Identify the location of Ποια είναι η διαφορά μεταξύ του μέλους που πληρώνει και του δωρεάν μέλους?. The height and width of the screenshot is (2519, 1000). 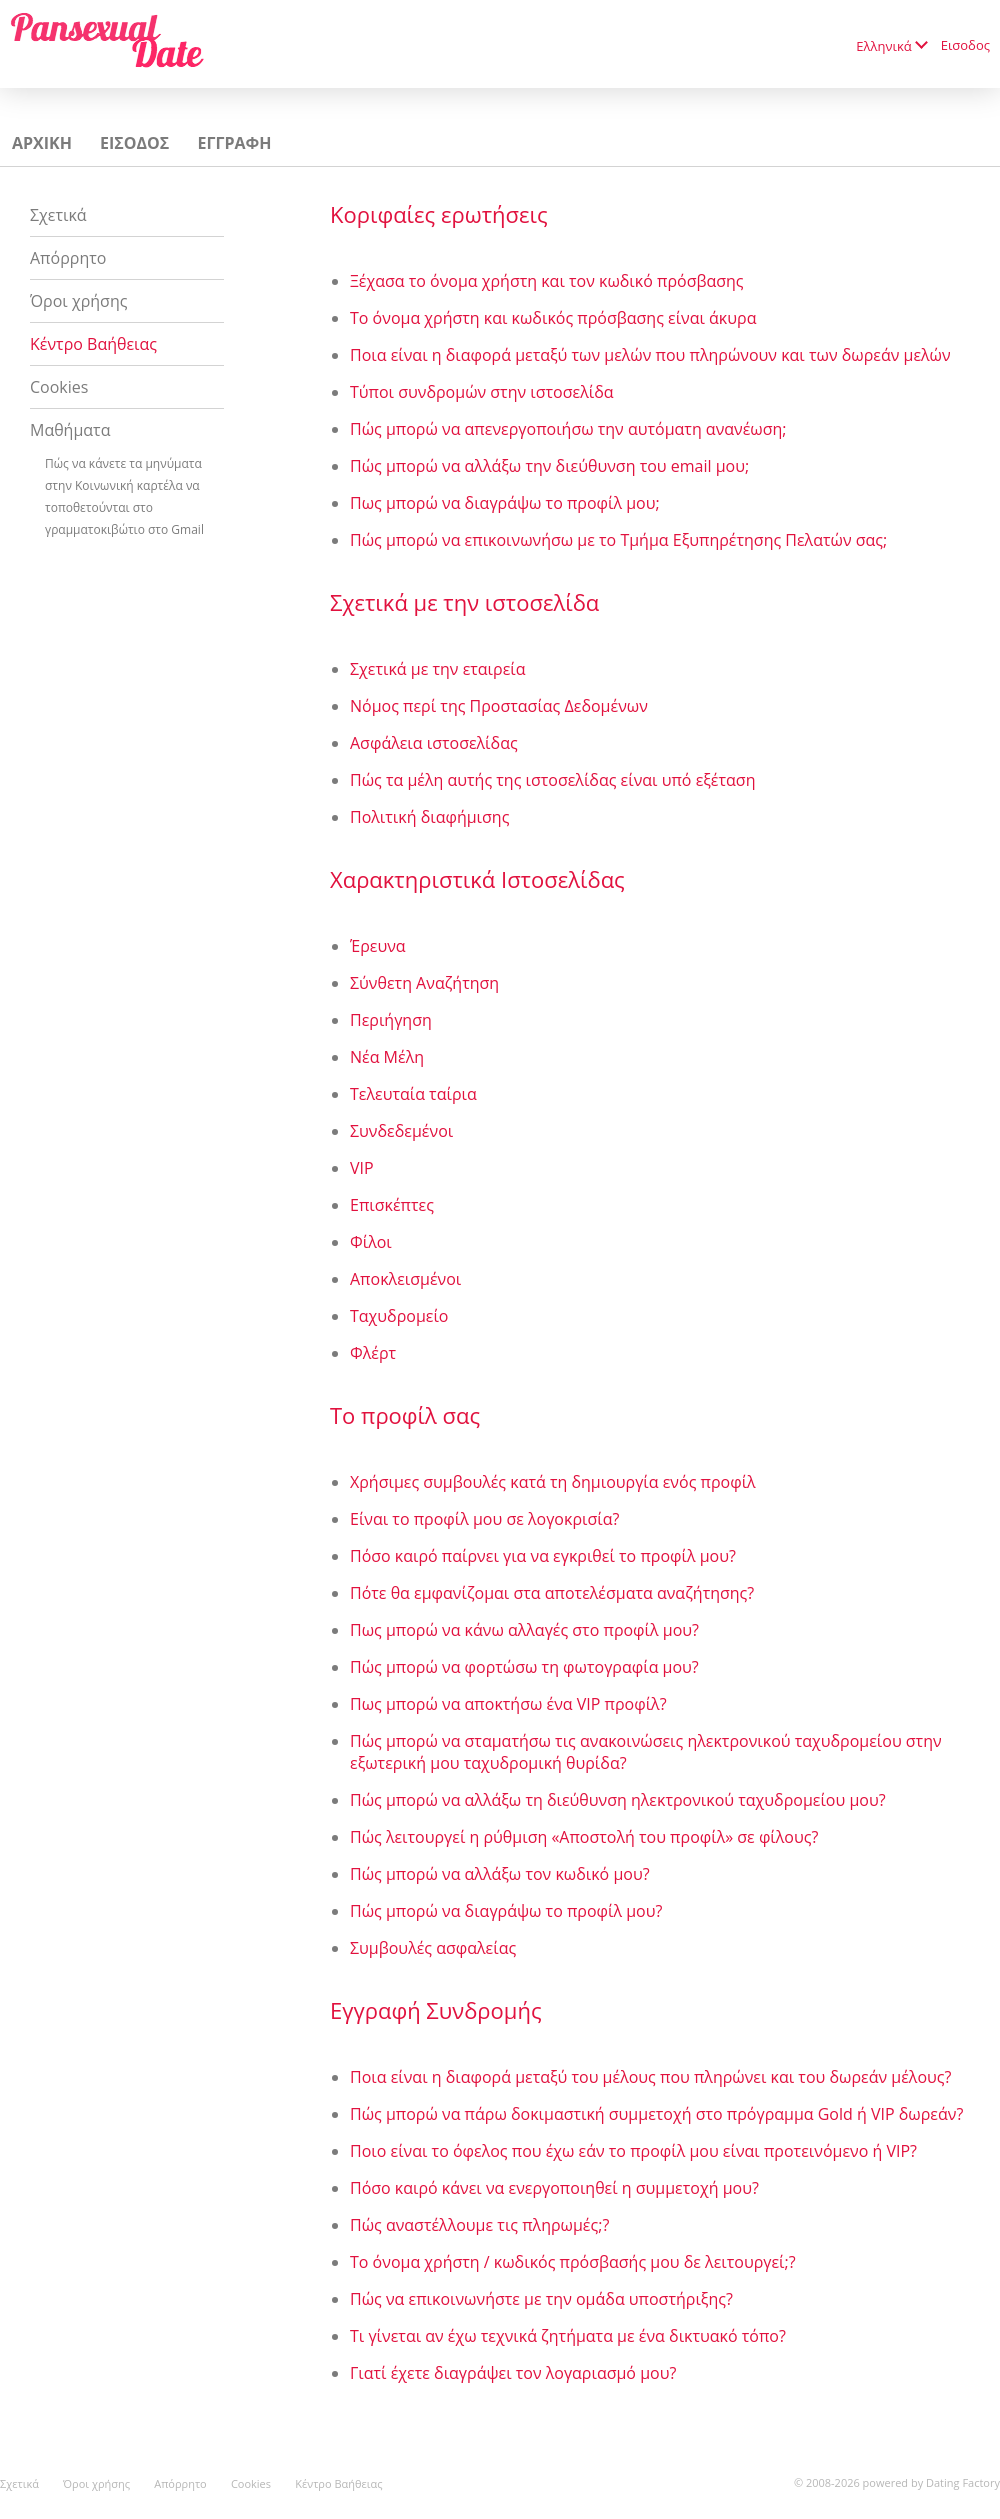
(650, 2077).